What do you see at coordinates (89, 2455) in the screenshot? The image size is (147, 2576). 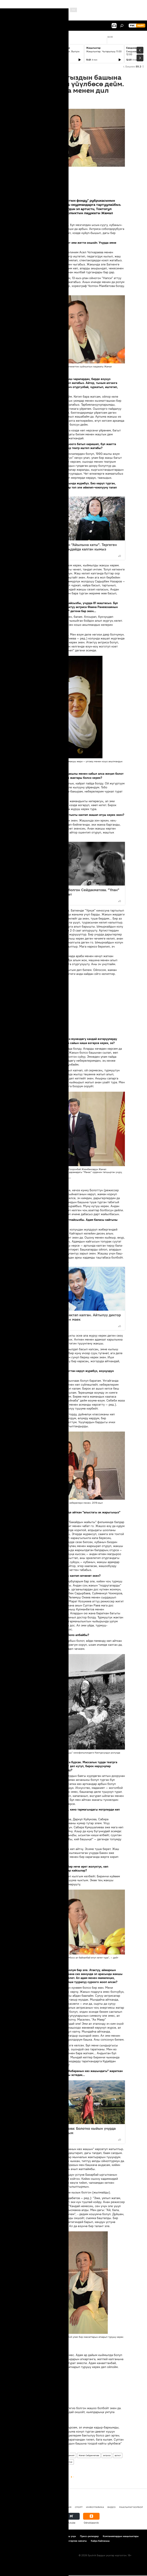 I see `Жамал Сейдакматова` at bounding box center [89, 2455].